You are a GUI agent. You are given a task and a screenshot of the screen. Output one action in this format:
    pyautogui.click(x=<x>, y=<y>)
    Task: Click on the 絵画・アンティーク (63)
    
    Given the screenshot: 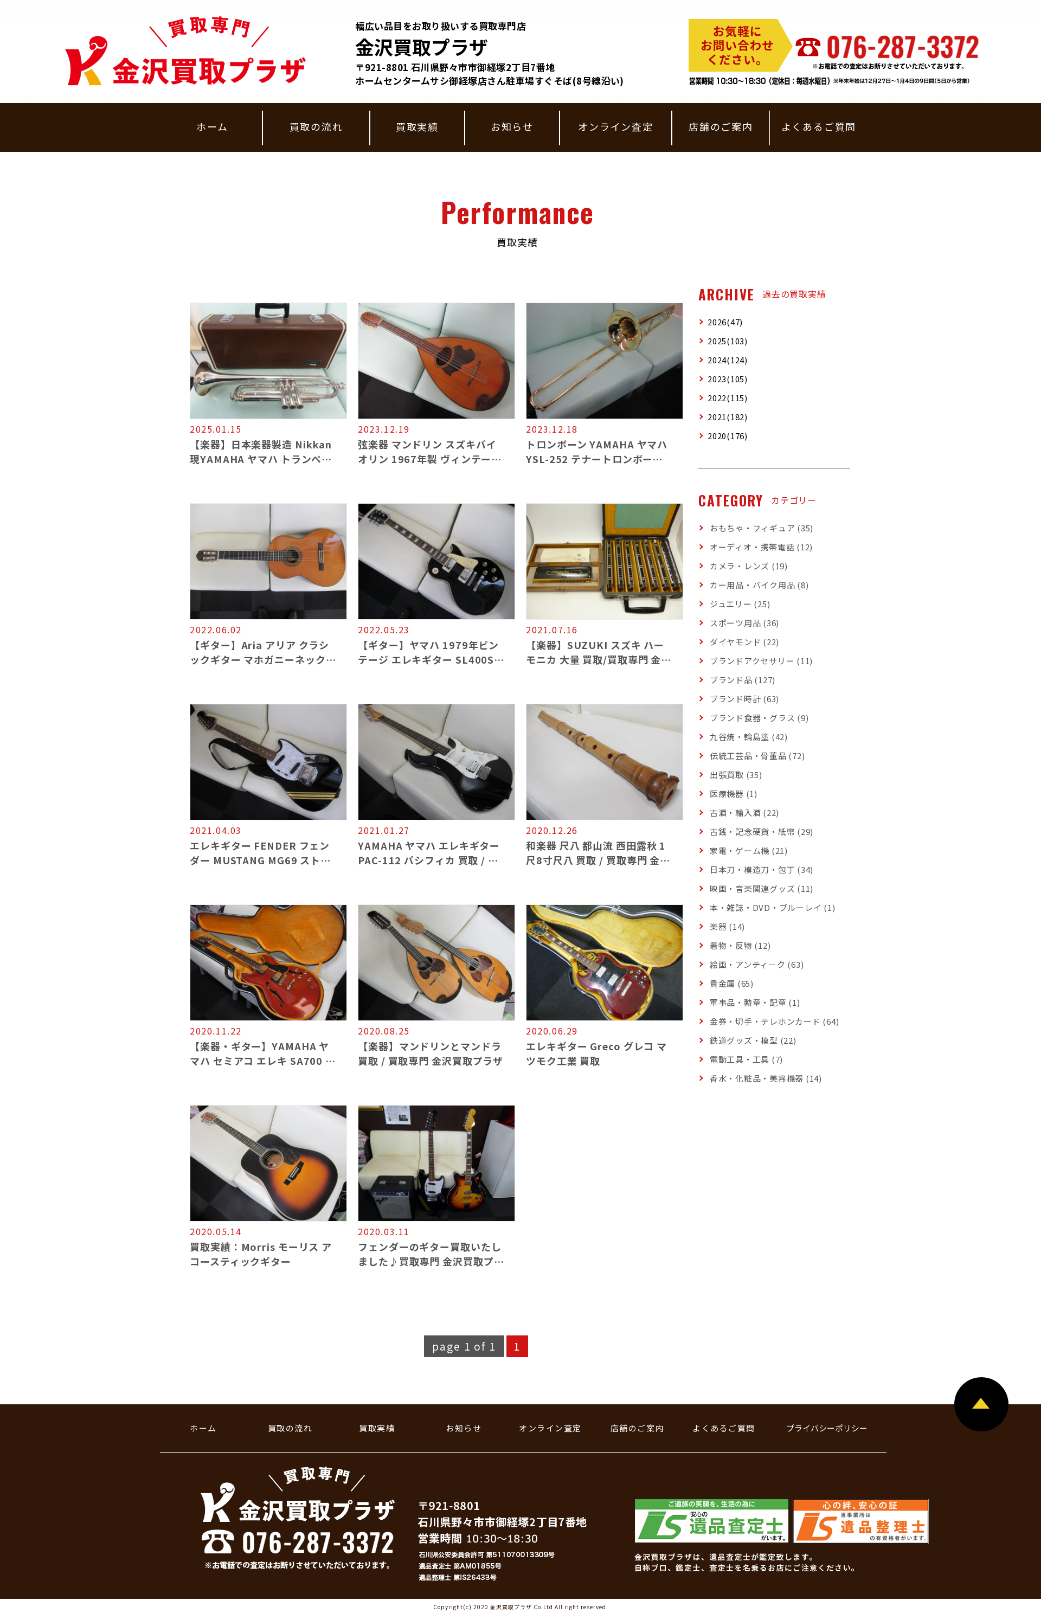 What is the action you would take?
    pyautogui.click(x=757, y=964)
    